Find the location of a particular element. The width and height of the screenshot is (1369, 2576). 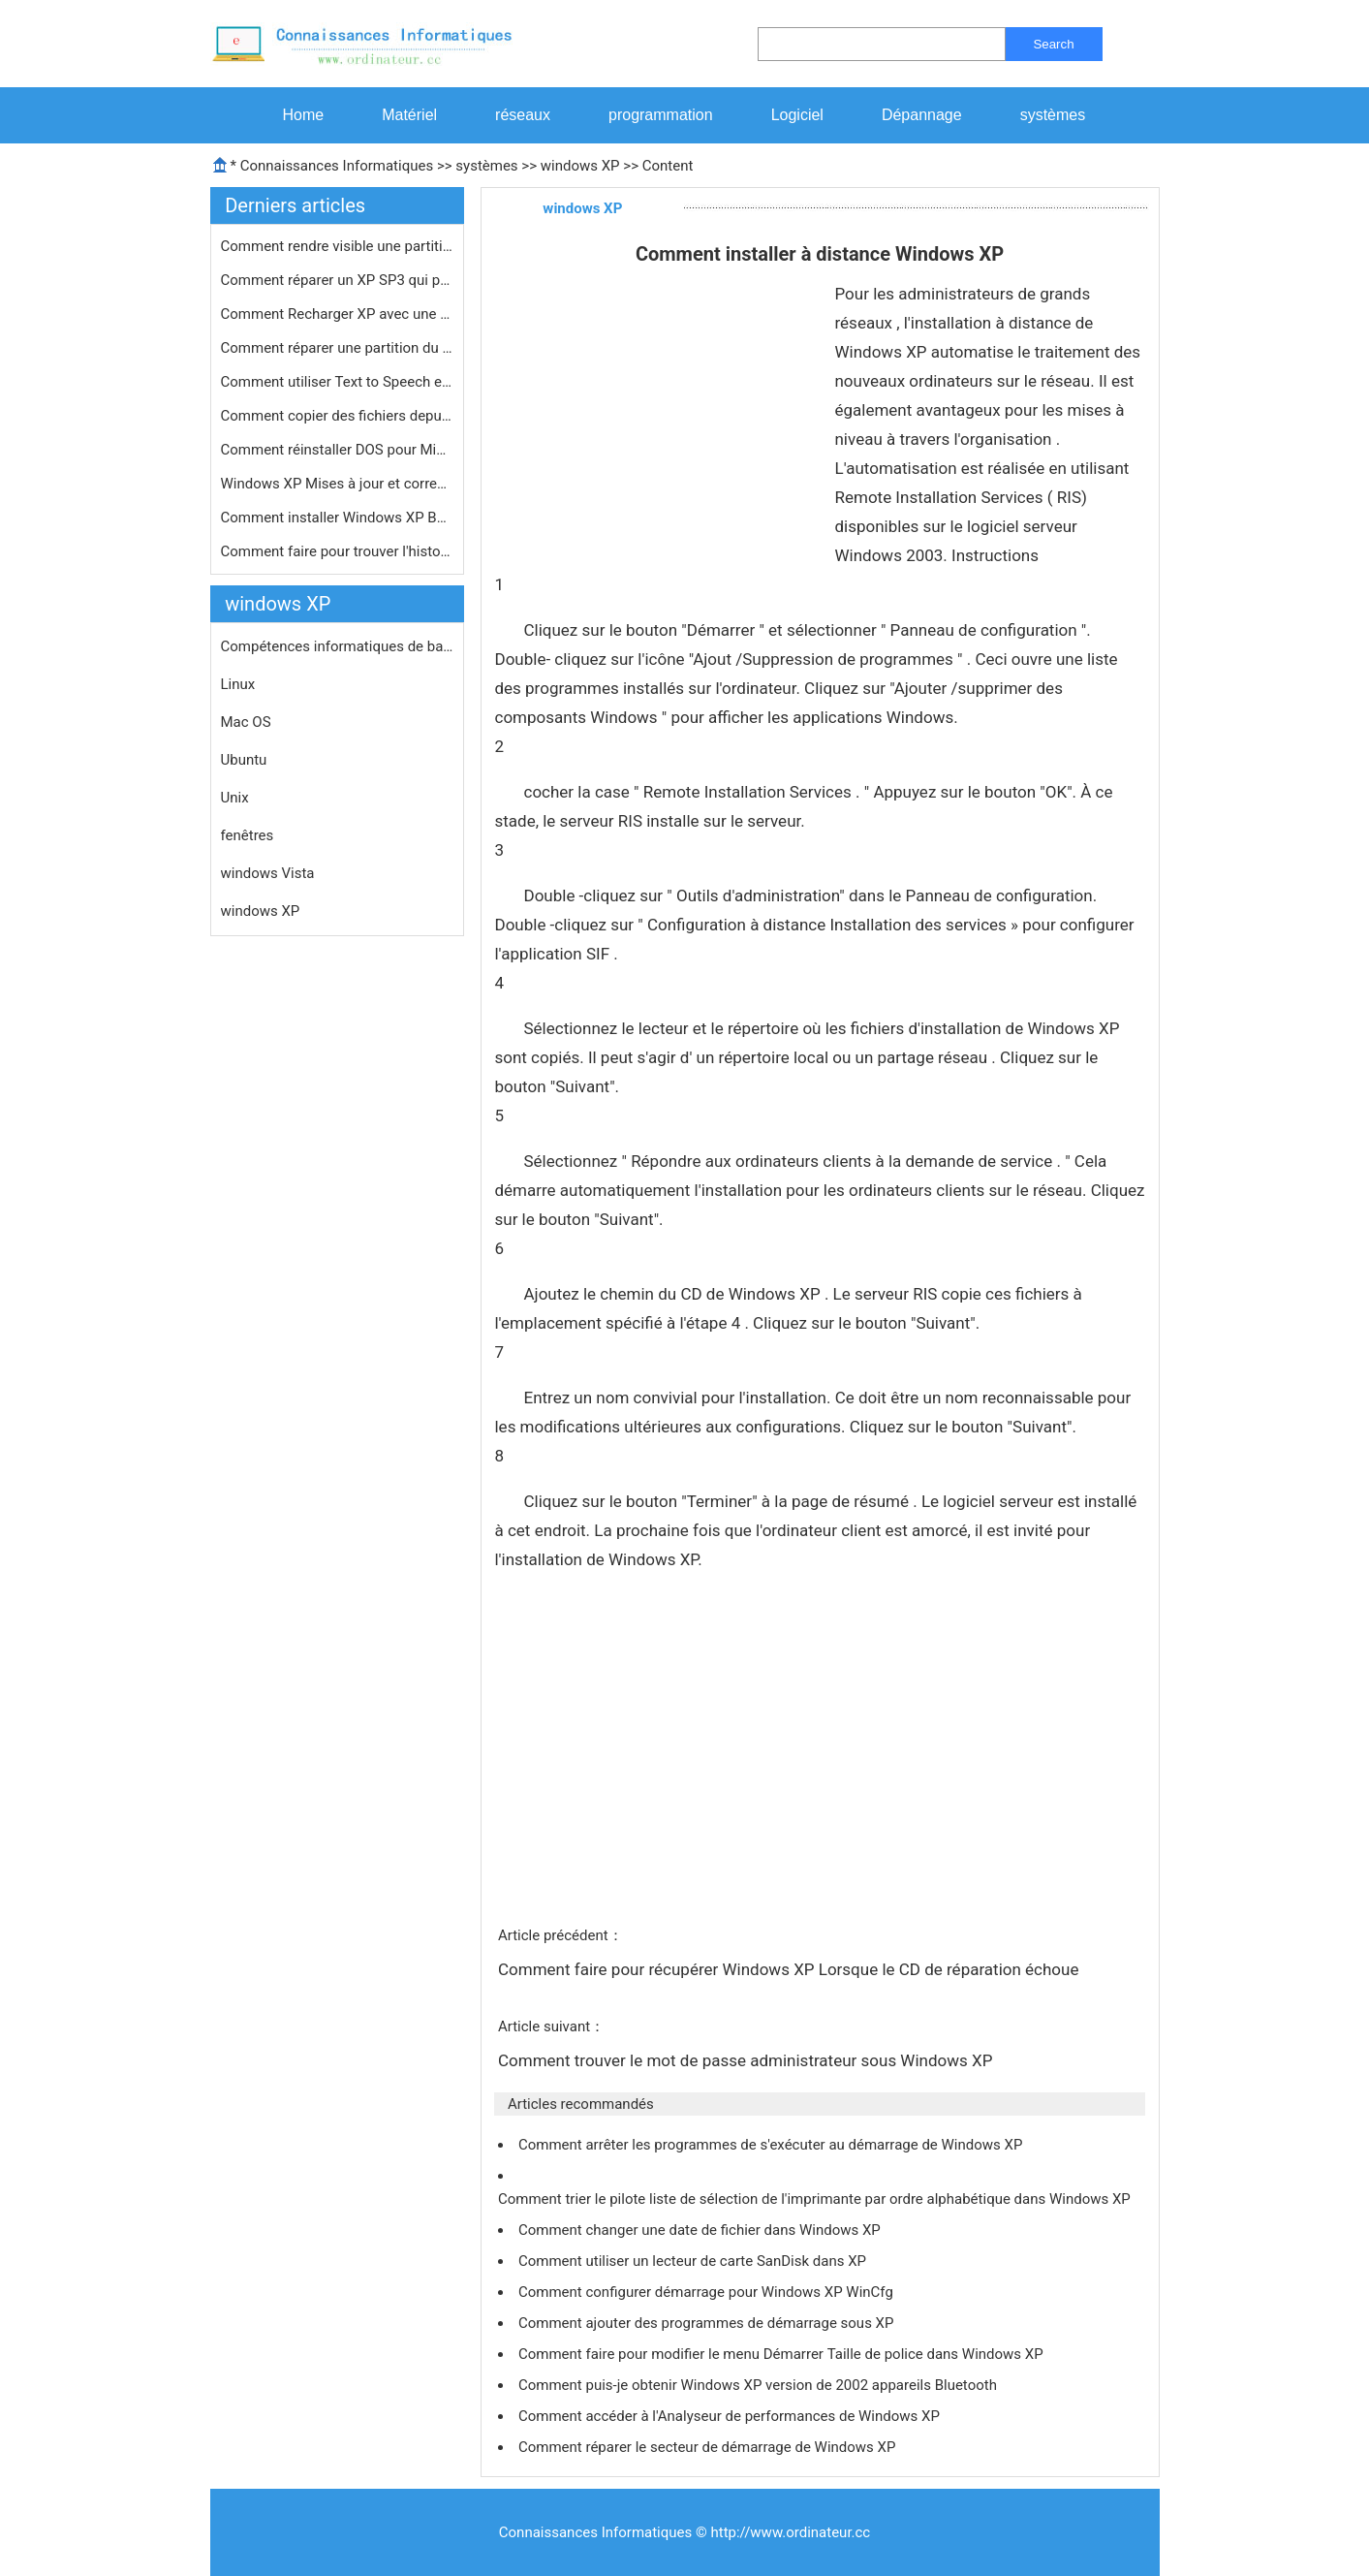

systèmes is located at coordinates (1053, 115).